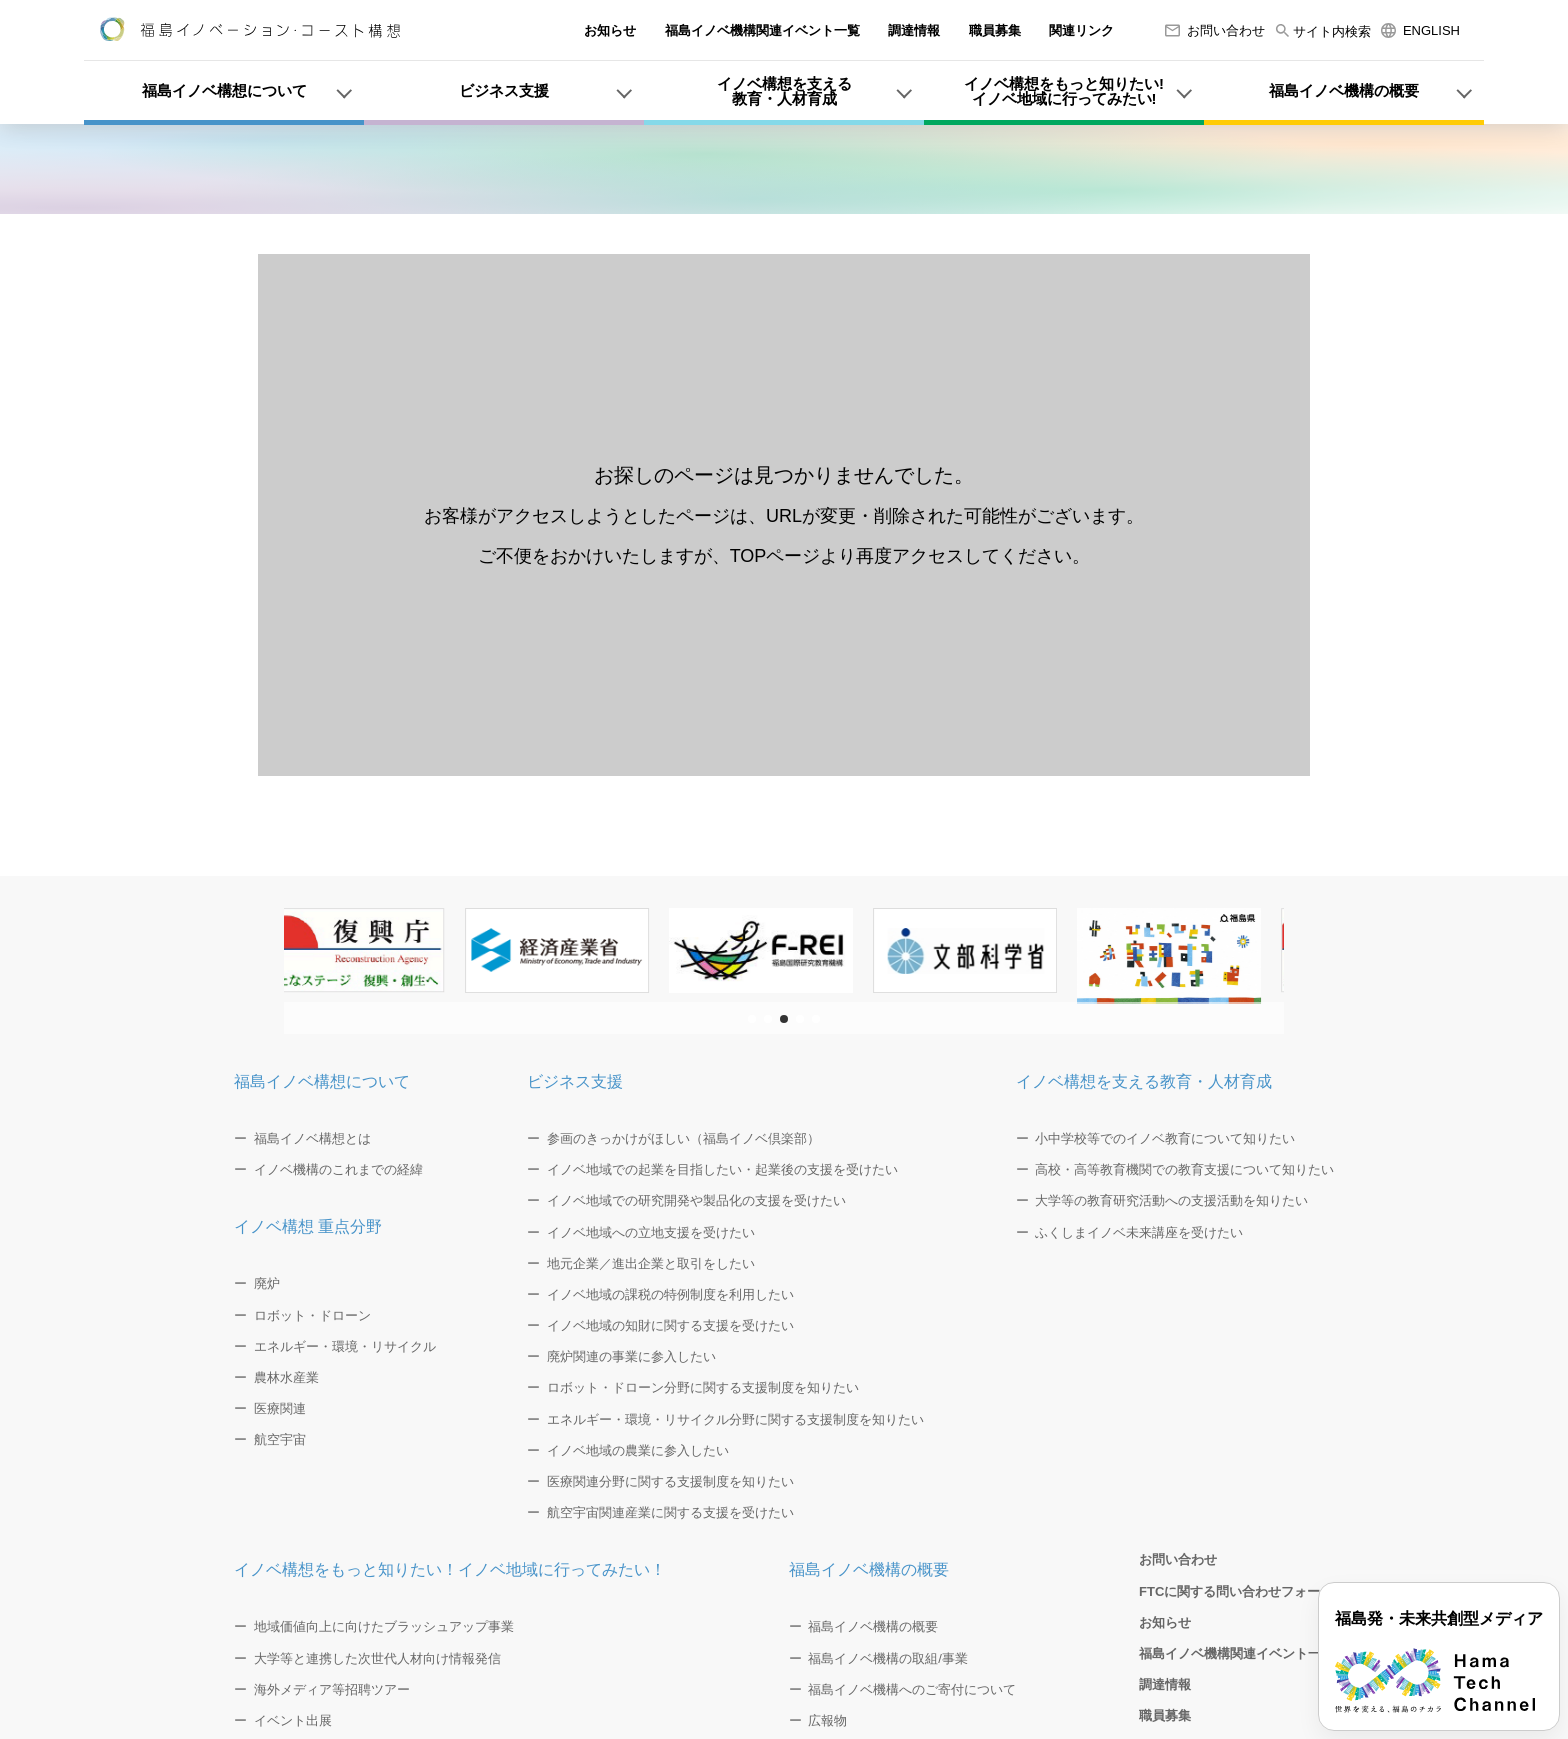 The image size is (1568, 1739). Describe the element at coordinates (293, 1720) in the screenshot. I see `イベント出展` at that location.